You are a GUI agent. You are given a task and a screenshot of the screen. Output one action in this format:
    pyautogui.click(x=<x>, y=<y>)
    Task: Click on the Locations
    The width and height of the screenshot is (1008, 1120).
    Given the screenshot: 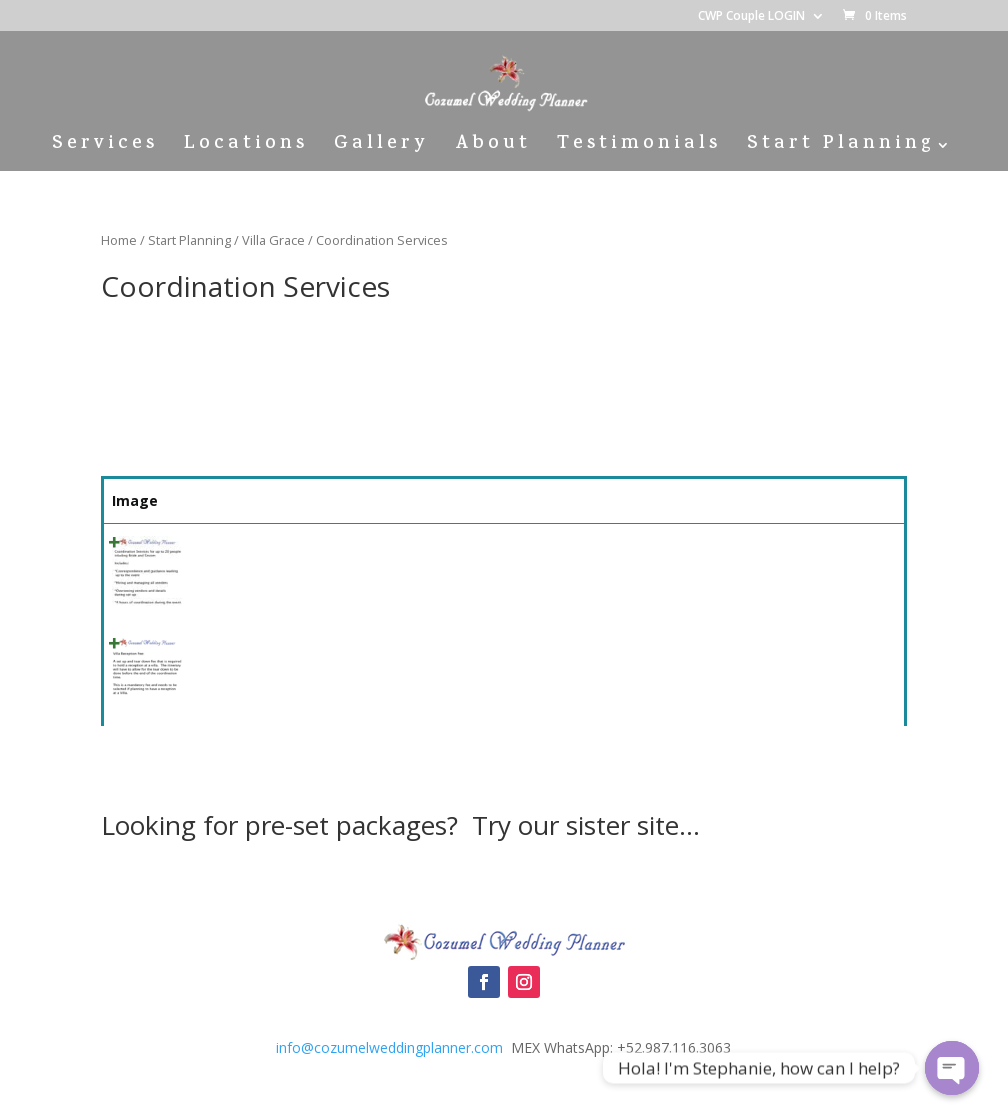 What is the action you would take?
    pyautogui.click(x=246, y=148)
    